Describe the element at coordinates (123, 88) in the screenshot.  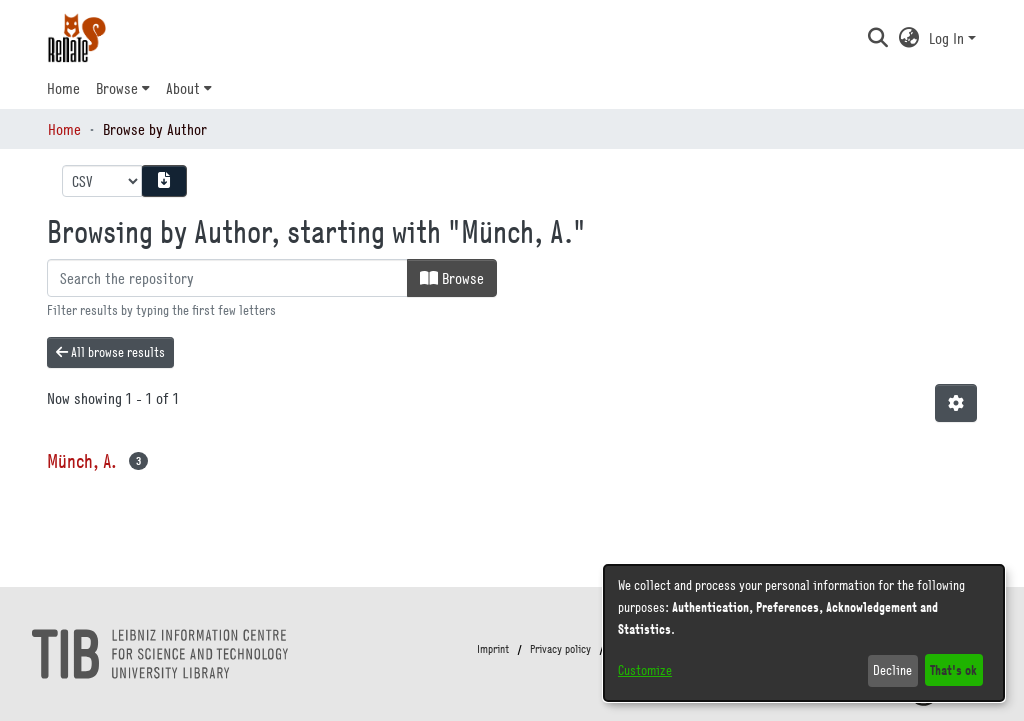
I see `[menuitem]` at that location.